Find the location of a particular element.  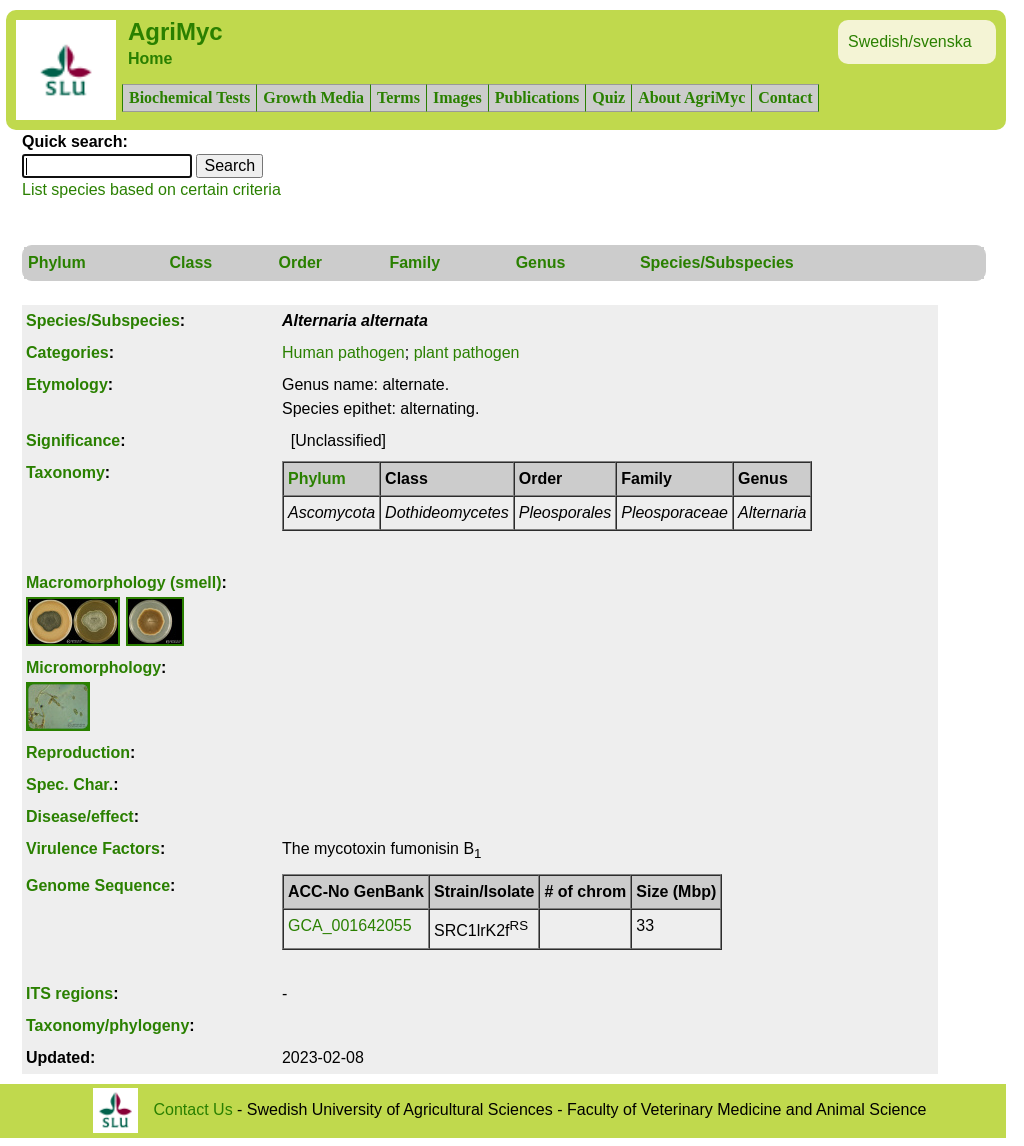

Quiz is located at coordinates (608, 97).